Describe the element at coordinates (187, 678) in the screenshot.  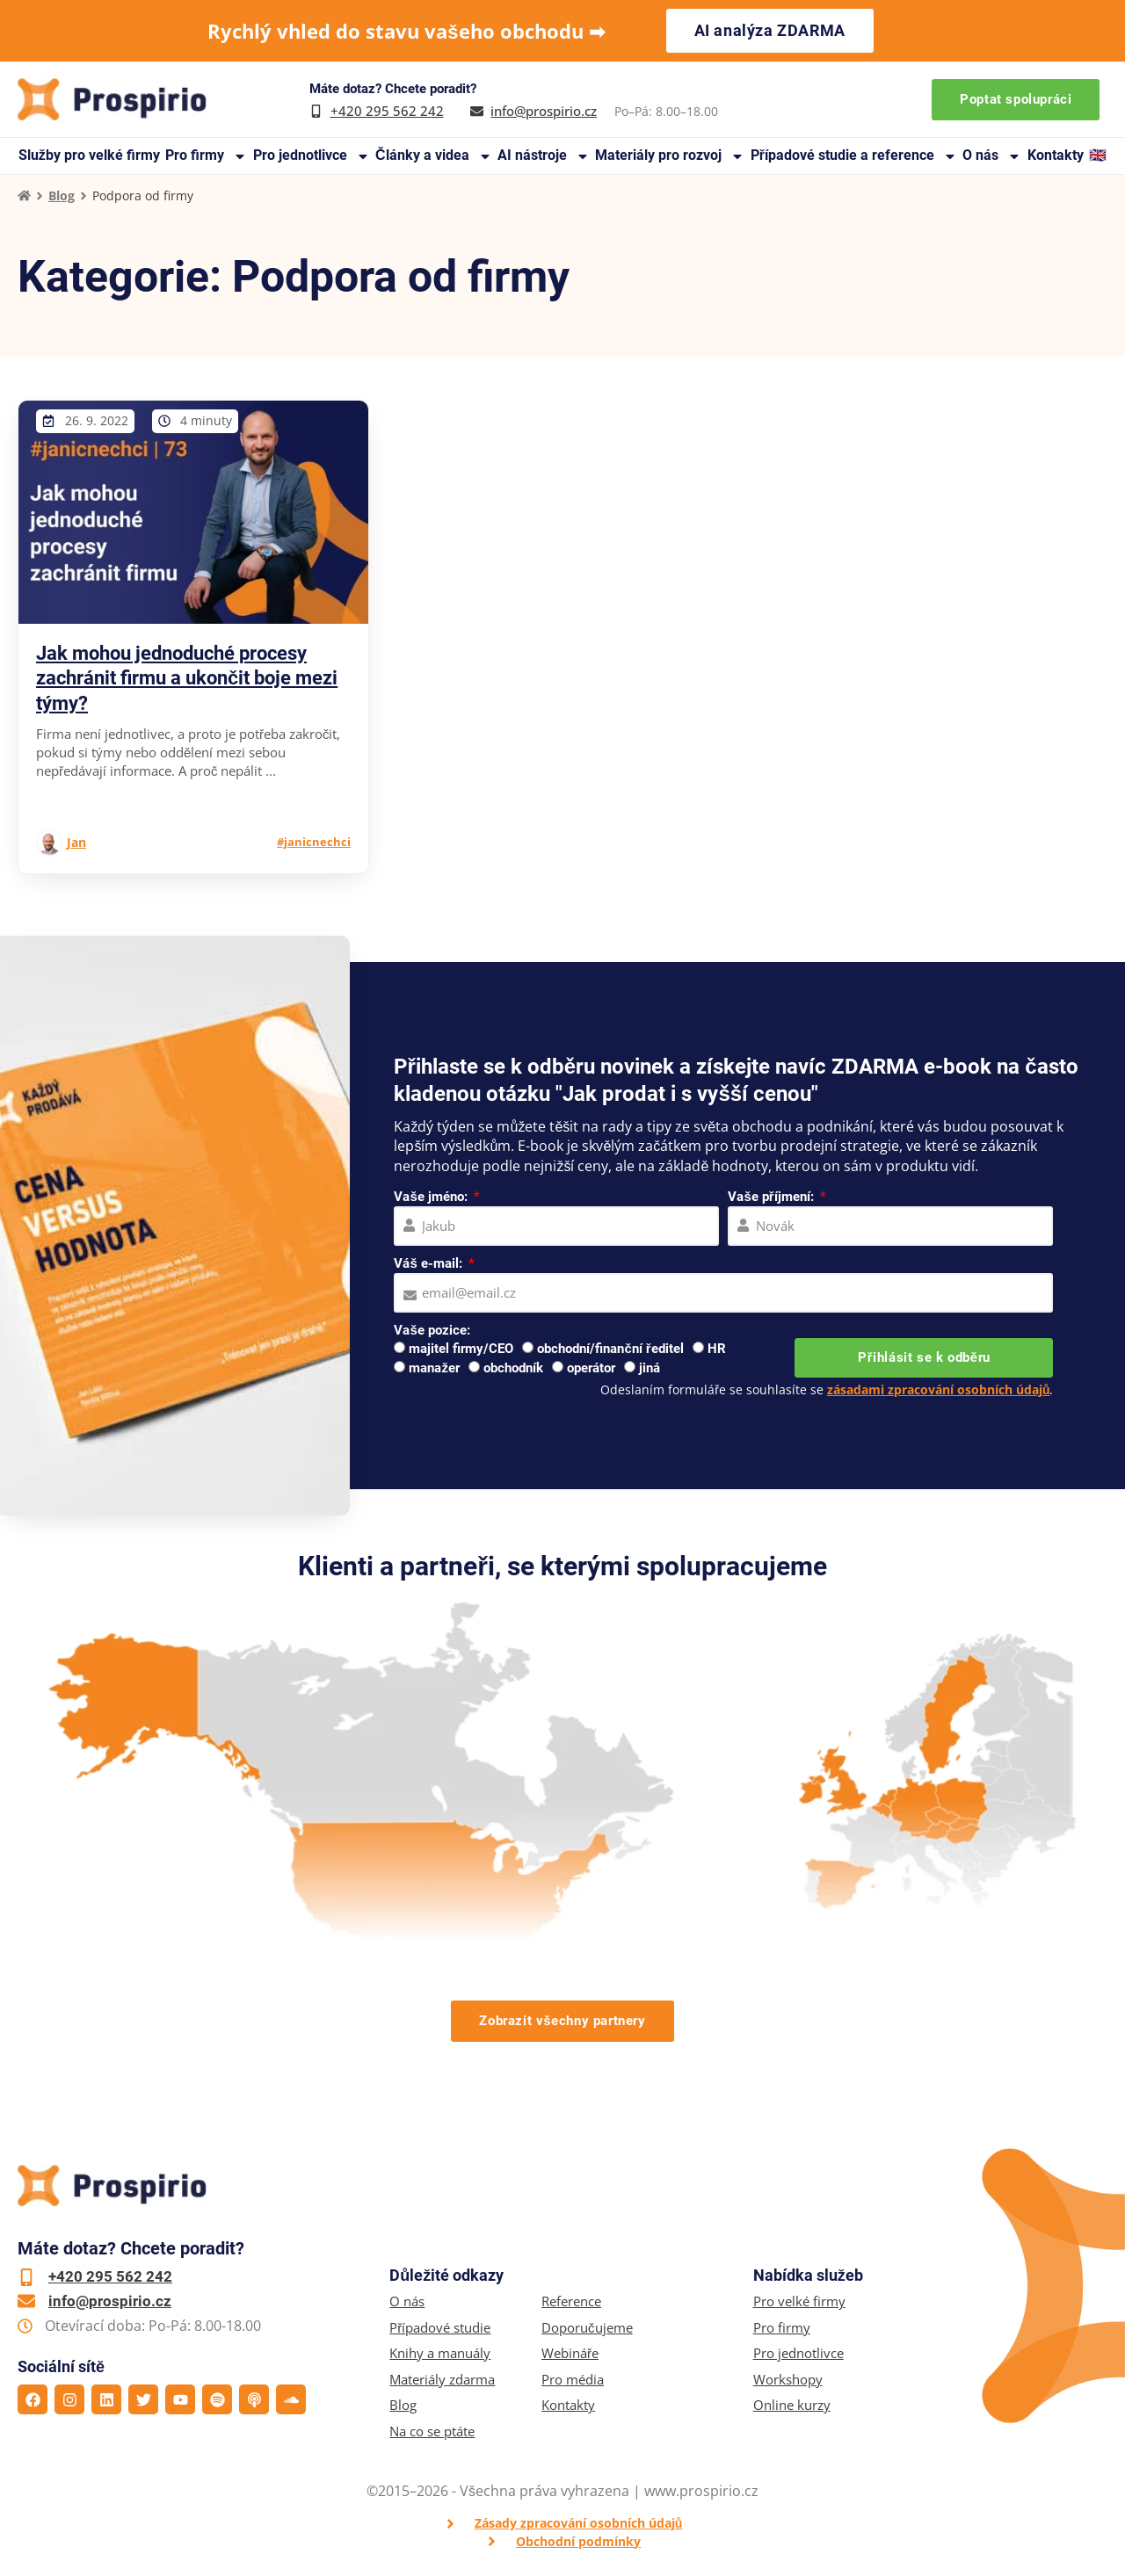
I see `Jak mohou jednoduché procesy zachránit firmu a ukončit boje mezi týmy?` at that location.